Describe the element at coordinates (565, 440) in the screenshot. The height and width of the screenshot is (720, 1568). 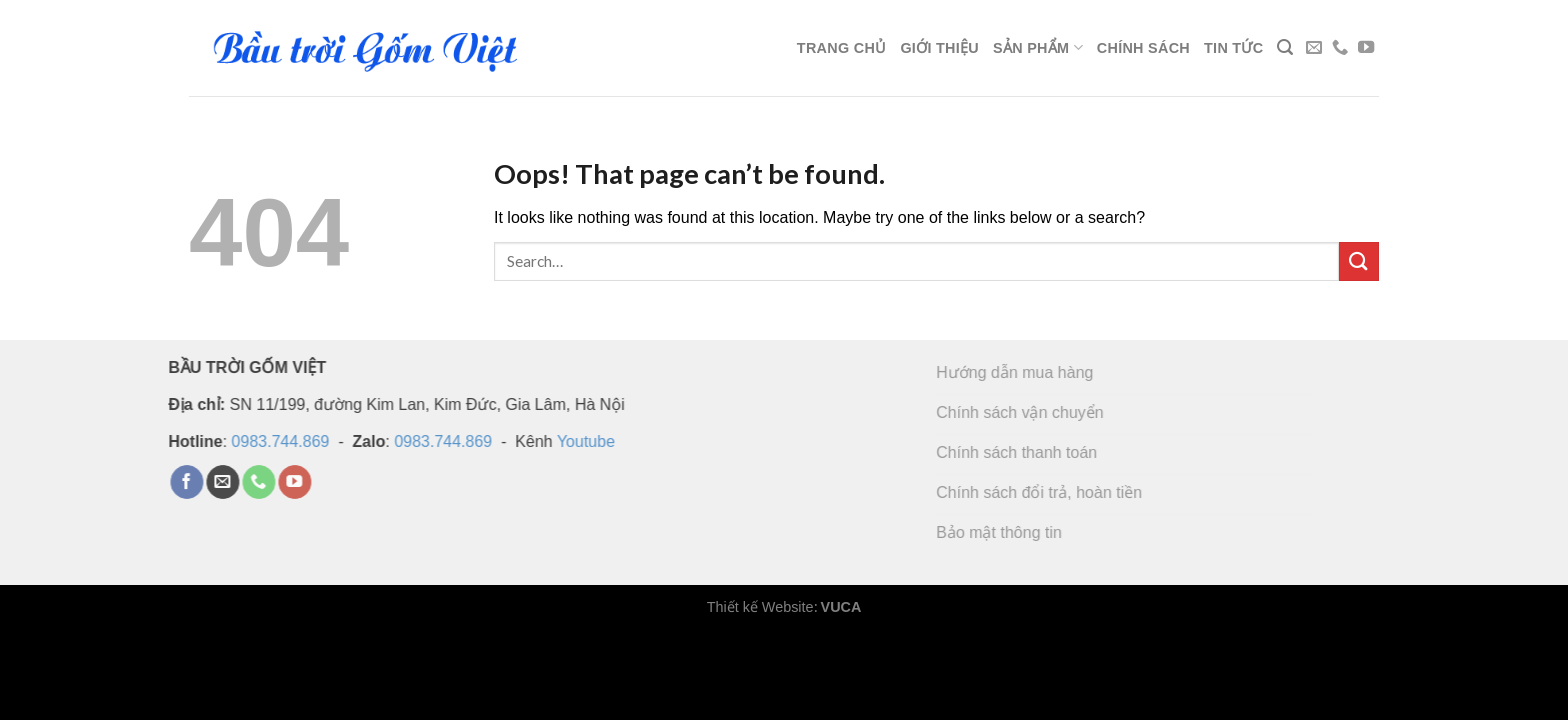
I see `Youtube` at that location.